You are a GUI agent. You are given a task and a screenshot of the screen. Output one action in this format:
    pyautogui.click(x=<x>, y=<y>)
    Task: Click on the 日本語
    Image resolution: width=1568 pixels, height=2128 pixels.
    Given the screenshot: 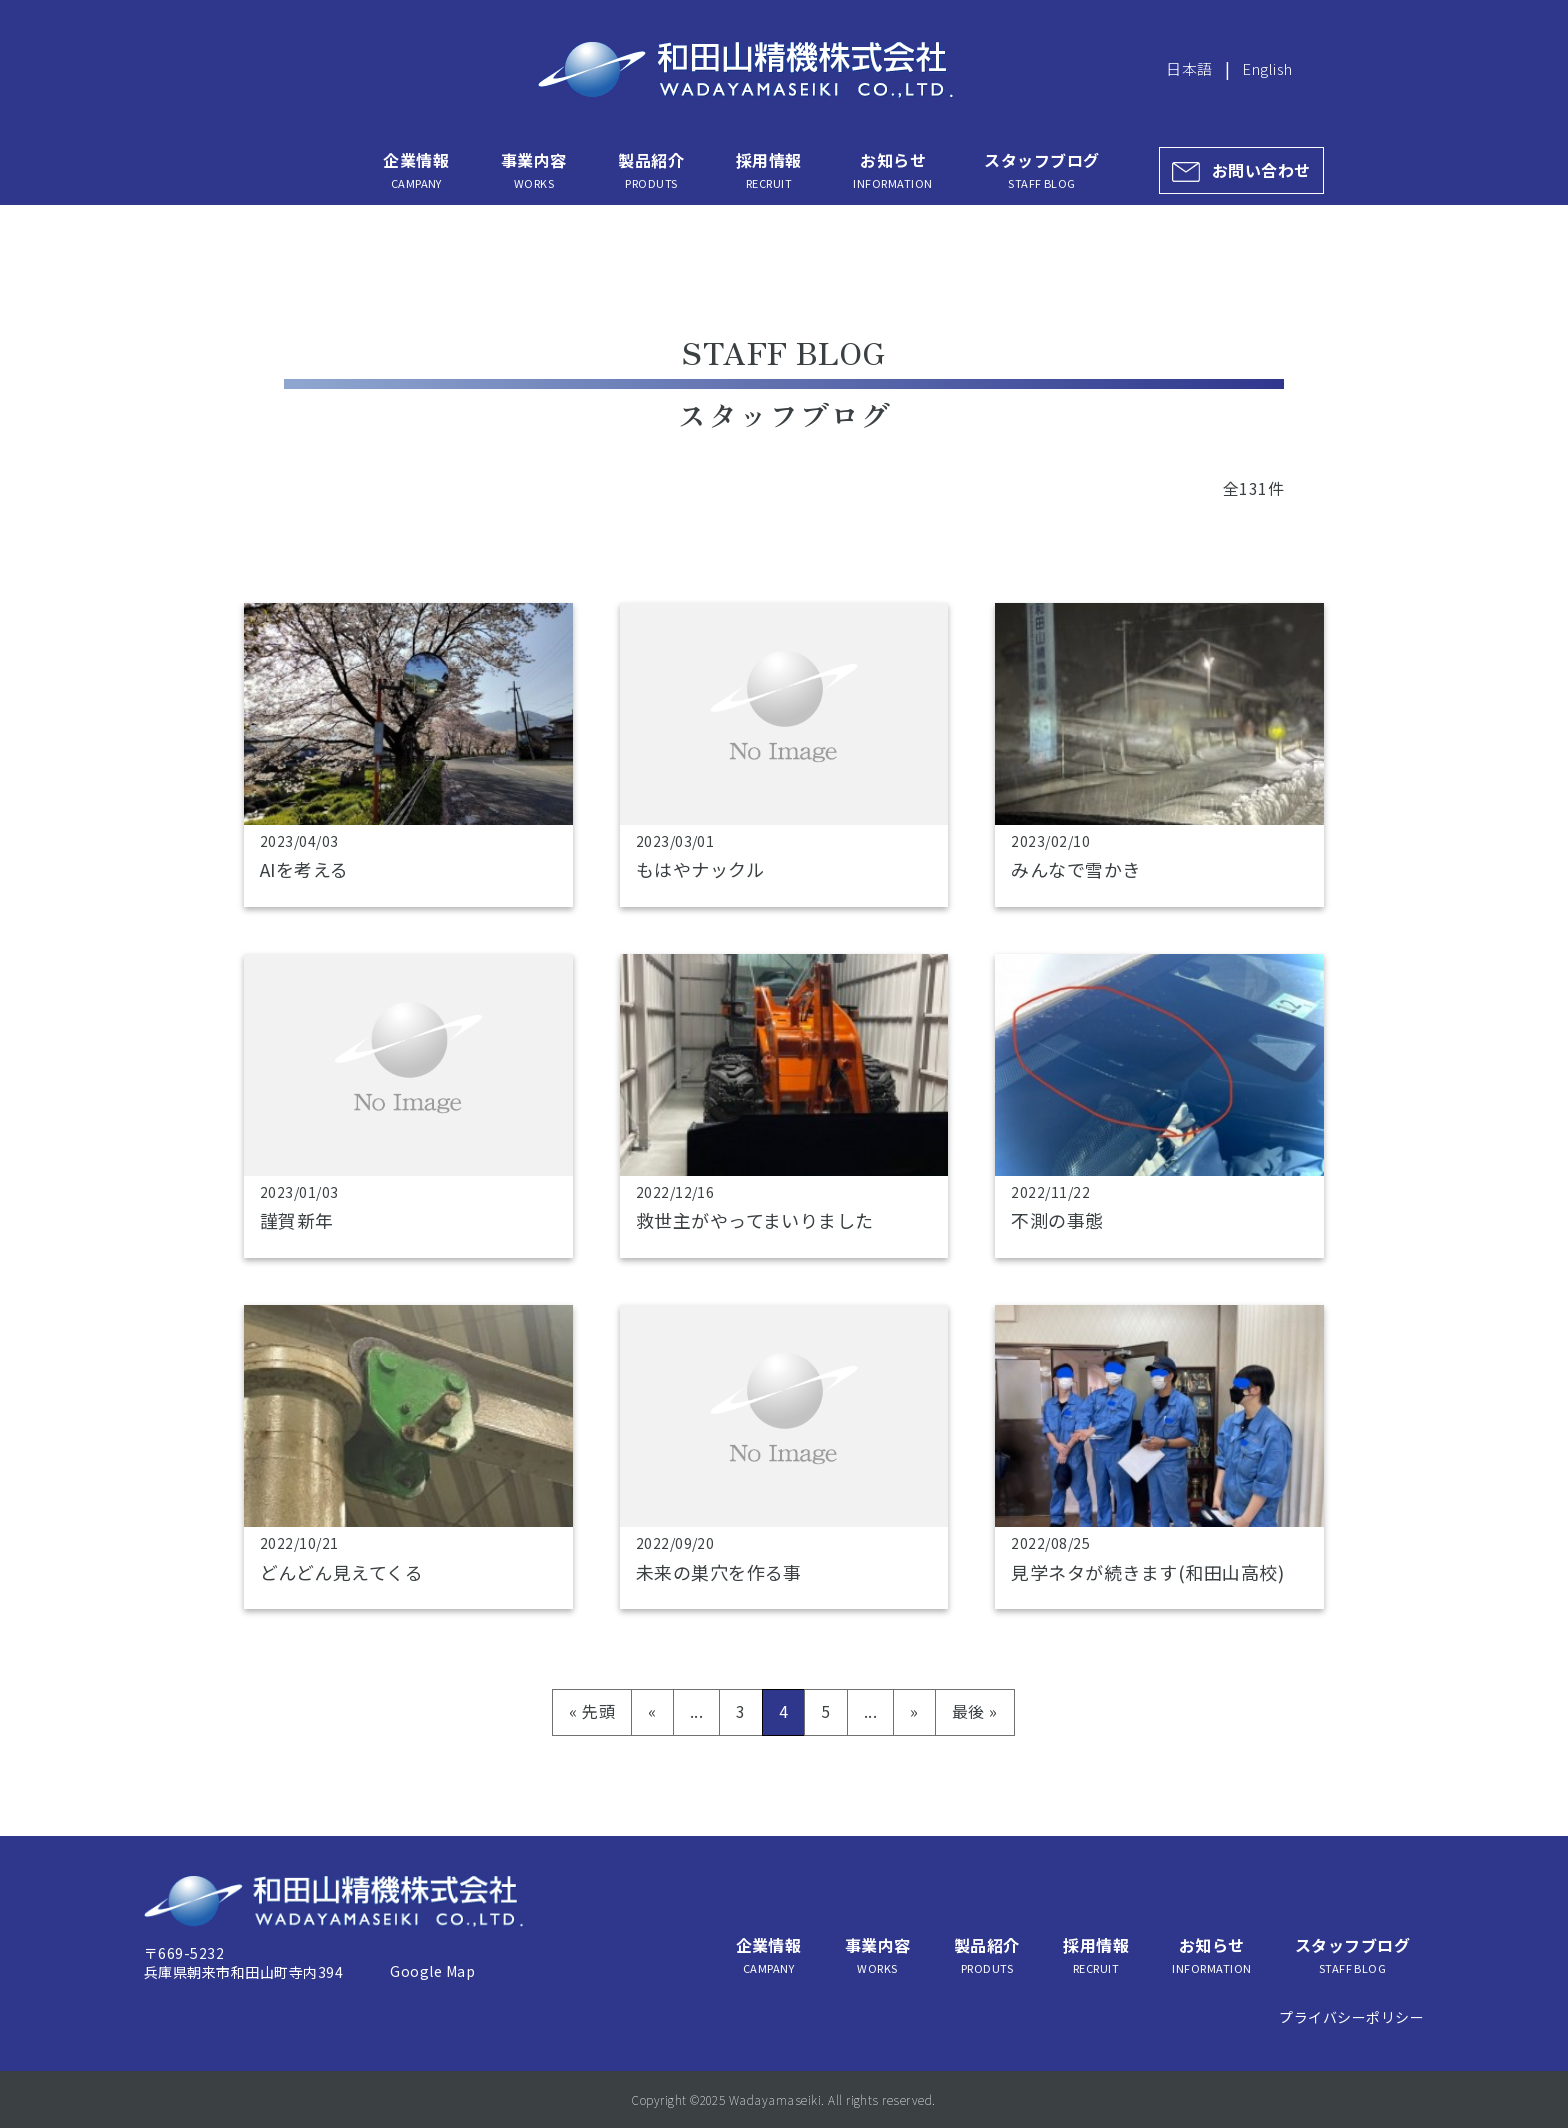 What is the action you would take?
    pyautogui.click(x=1189, y=68)
    